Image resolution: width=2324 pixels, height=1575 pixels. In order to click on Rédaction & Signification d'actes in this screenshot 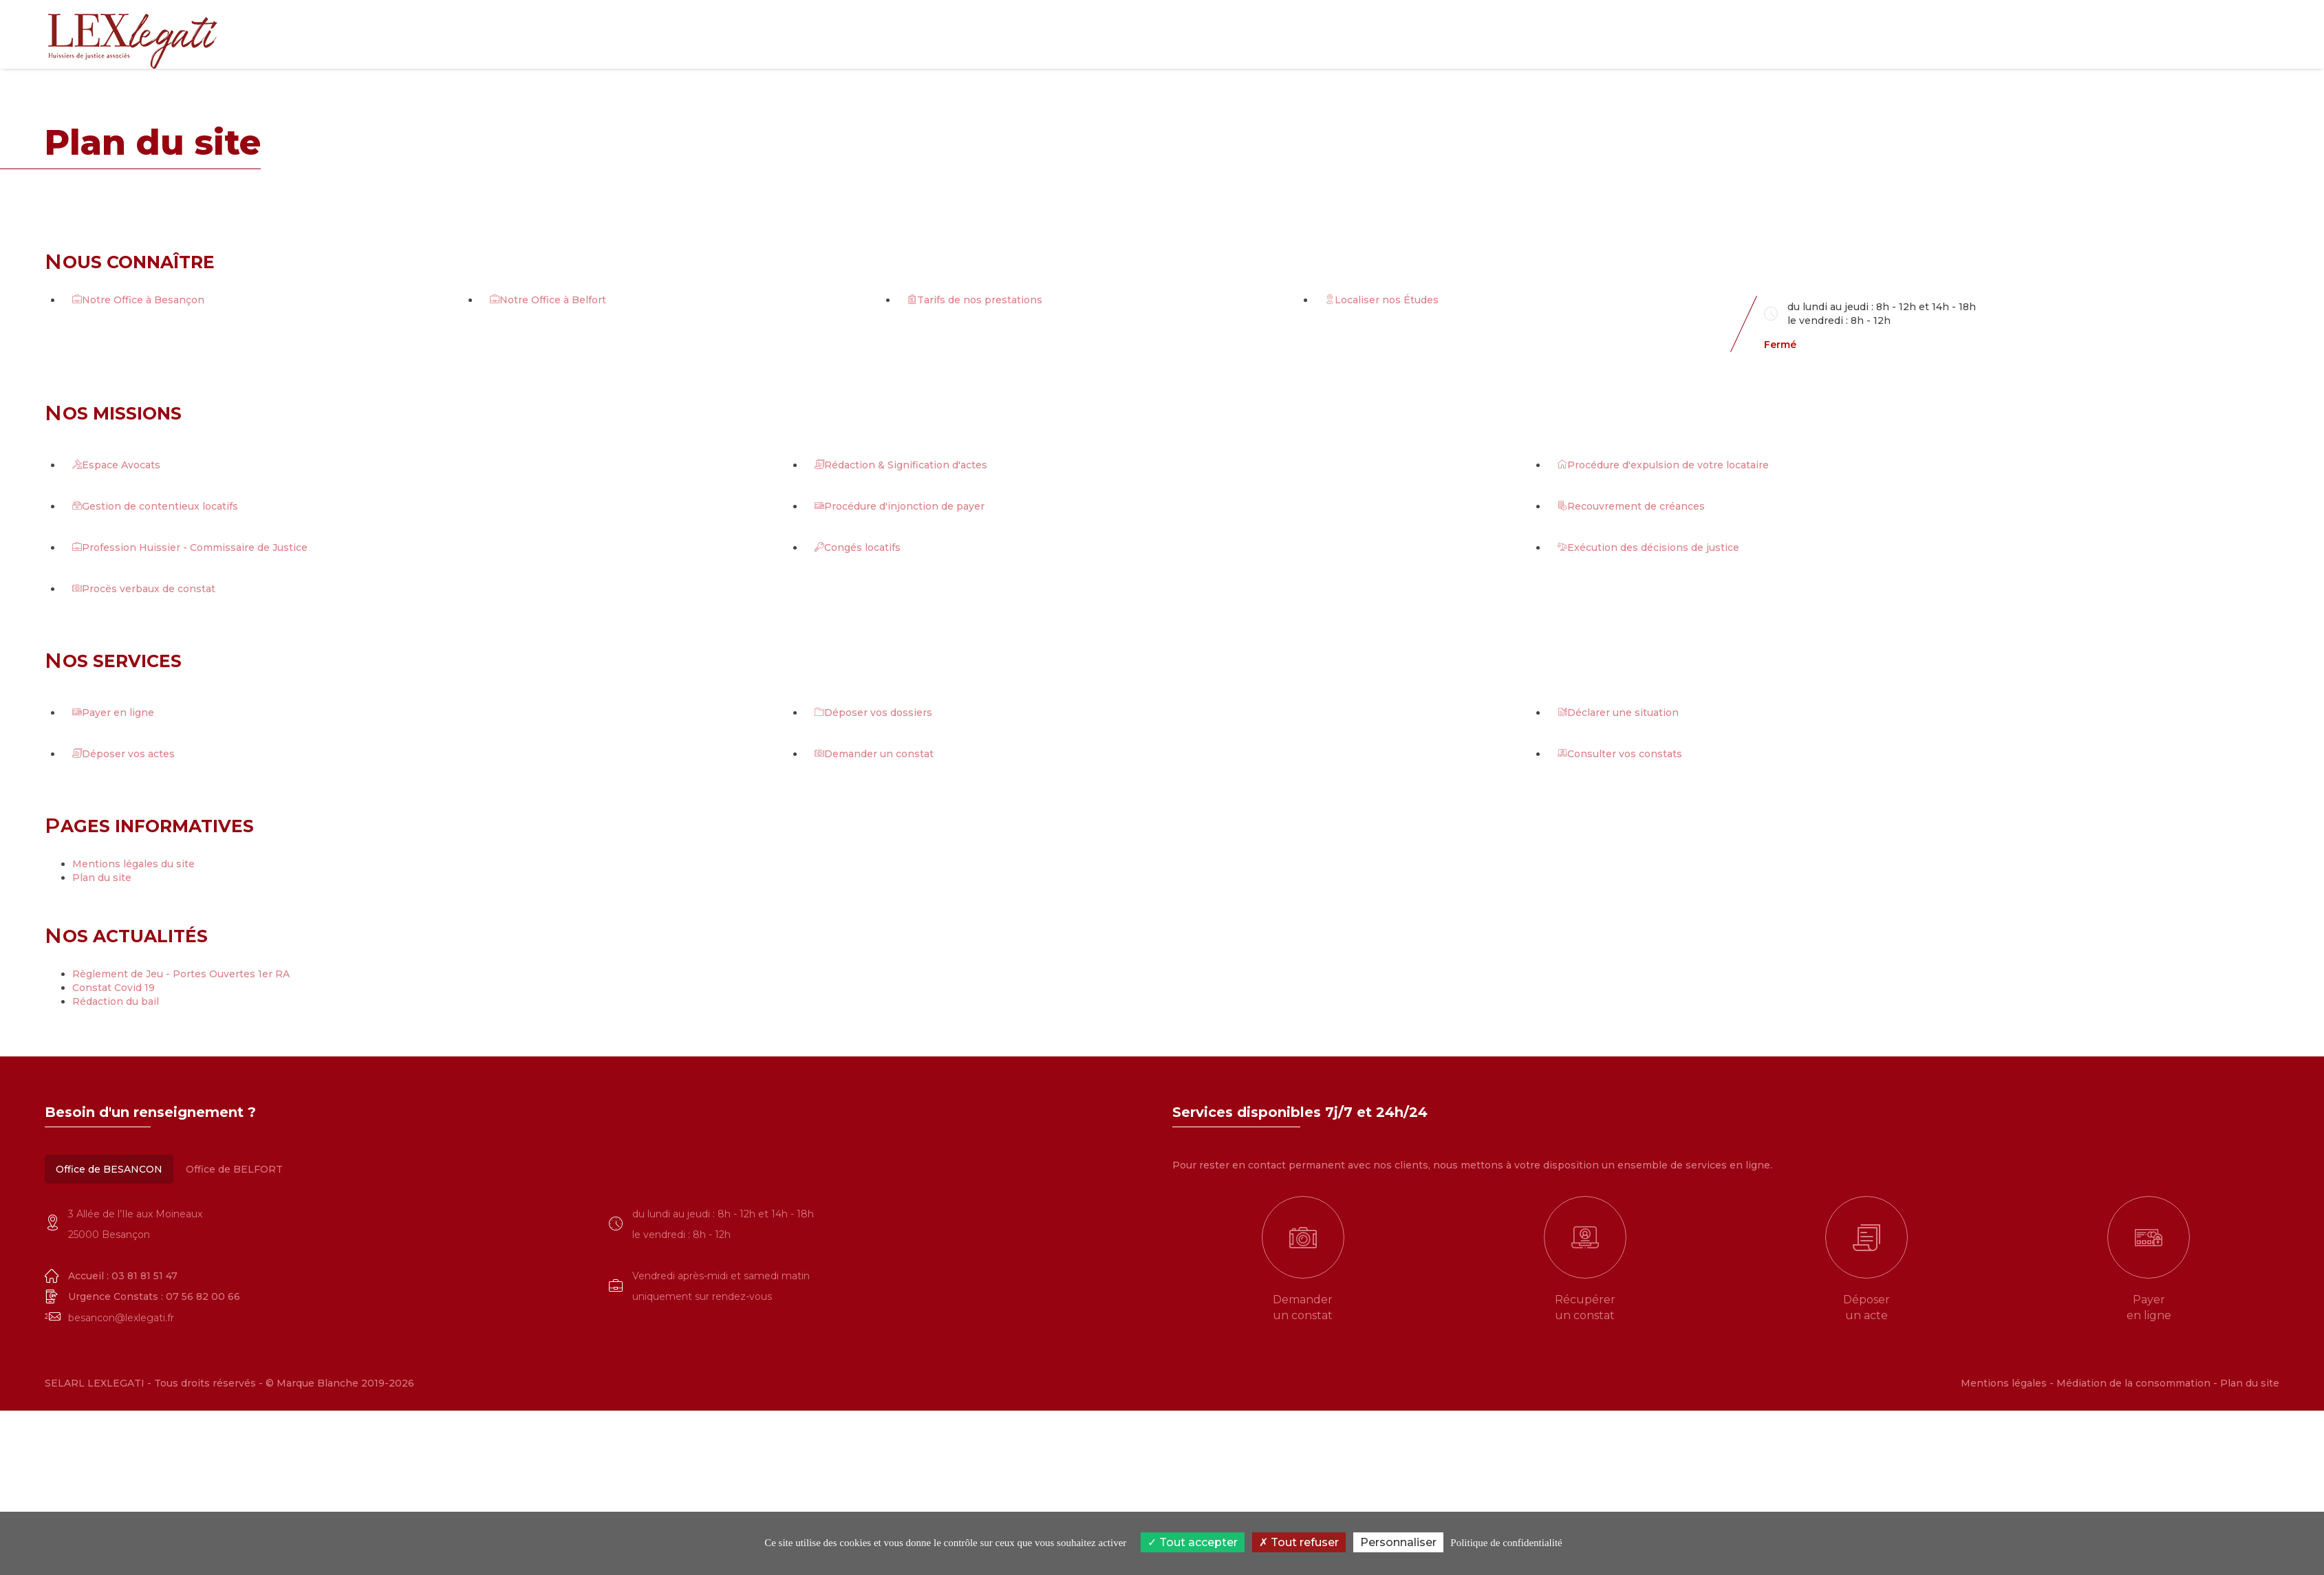, I will do `click(901, 465)`.